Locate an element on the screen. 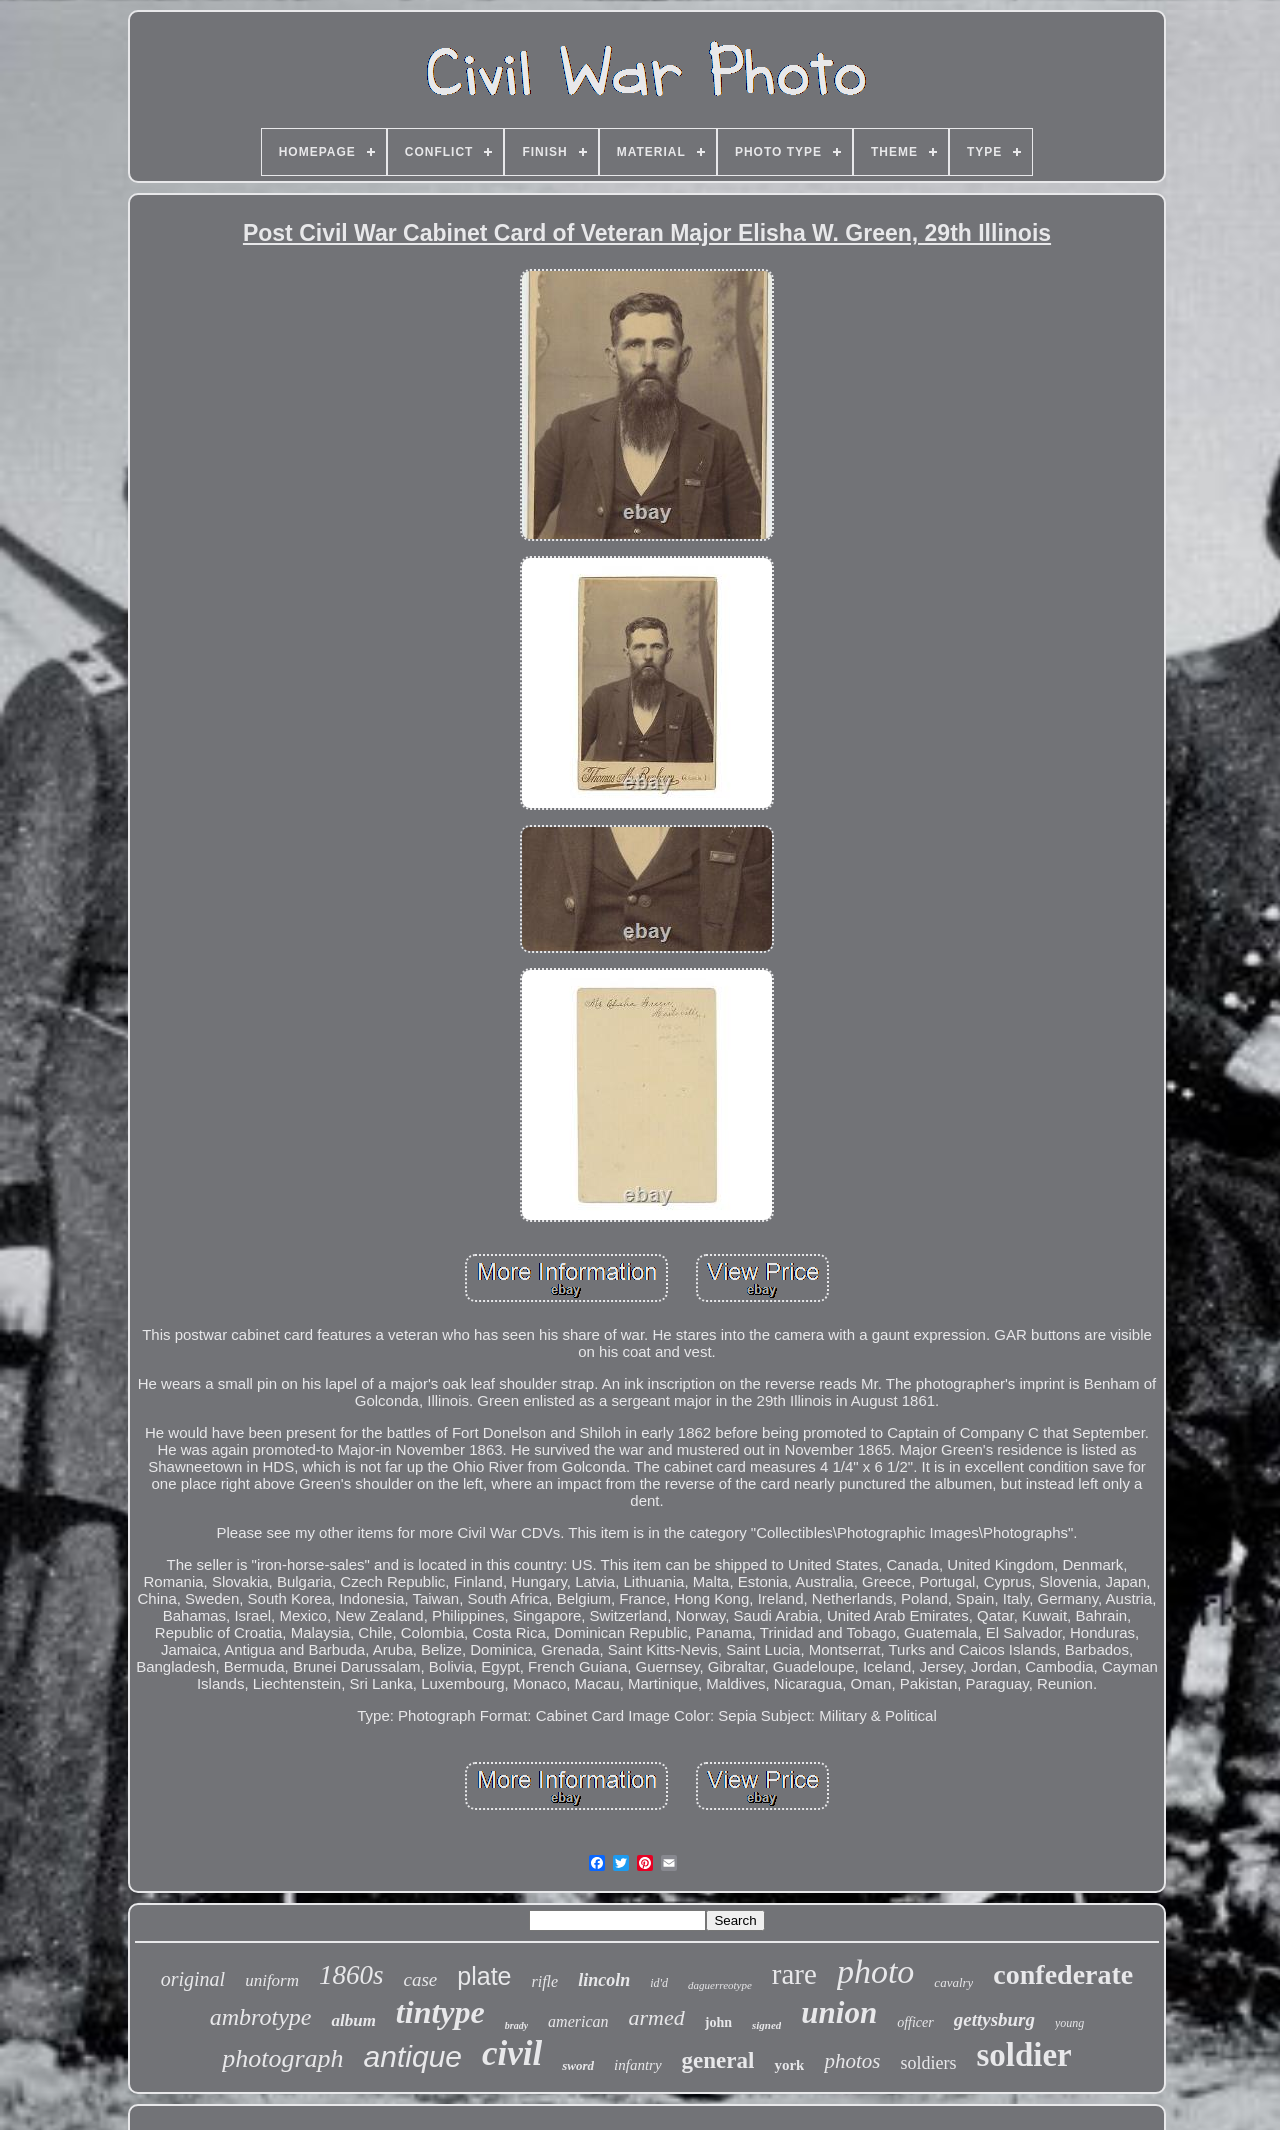 Image resolution: width=1280 pixels, height=2130 pixels. original is located at coordinates (193, 1979).